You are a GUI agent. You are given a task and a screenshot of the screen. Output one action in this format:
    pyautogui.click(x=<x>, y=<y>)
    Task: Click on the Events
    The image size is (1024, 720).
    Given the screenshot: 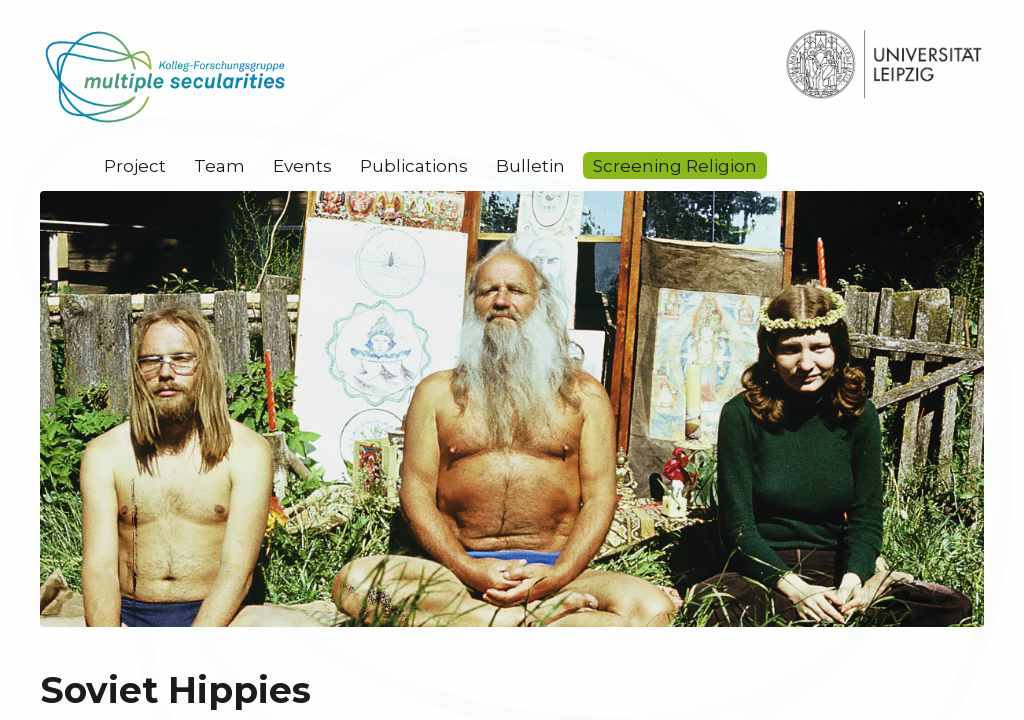 What is the action you would take?
    pyautogui.click(x=302, y=166)
    